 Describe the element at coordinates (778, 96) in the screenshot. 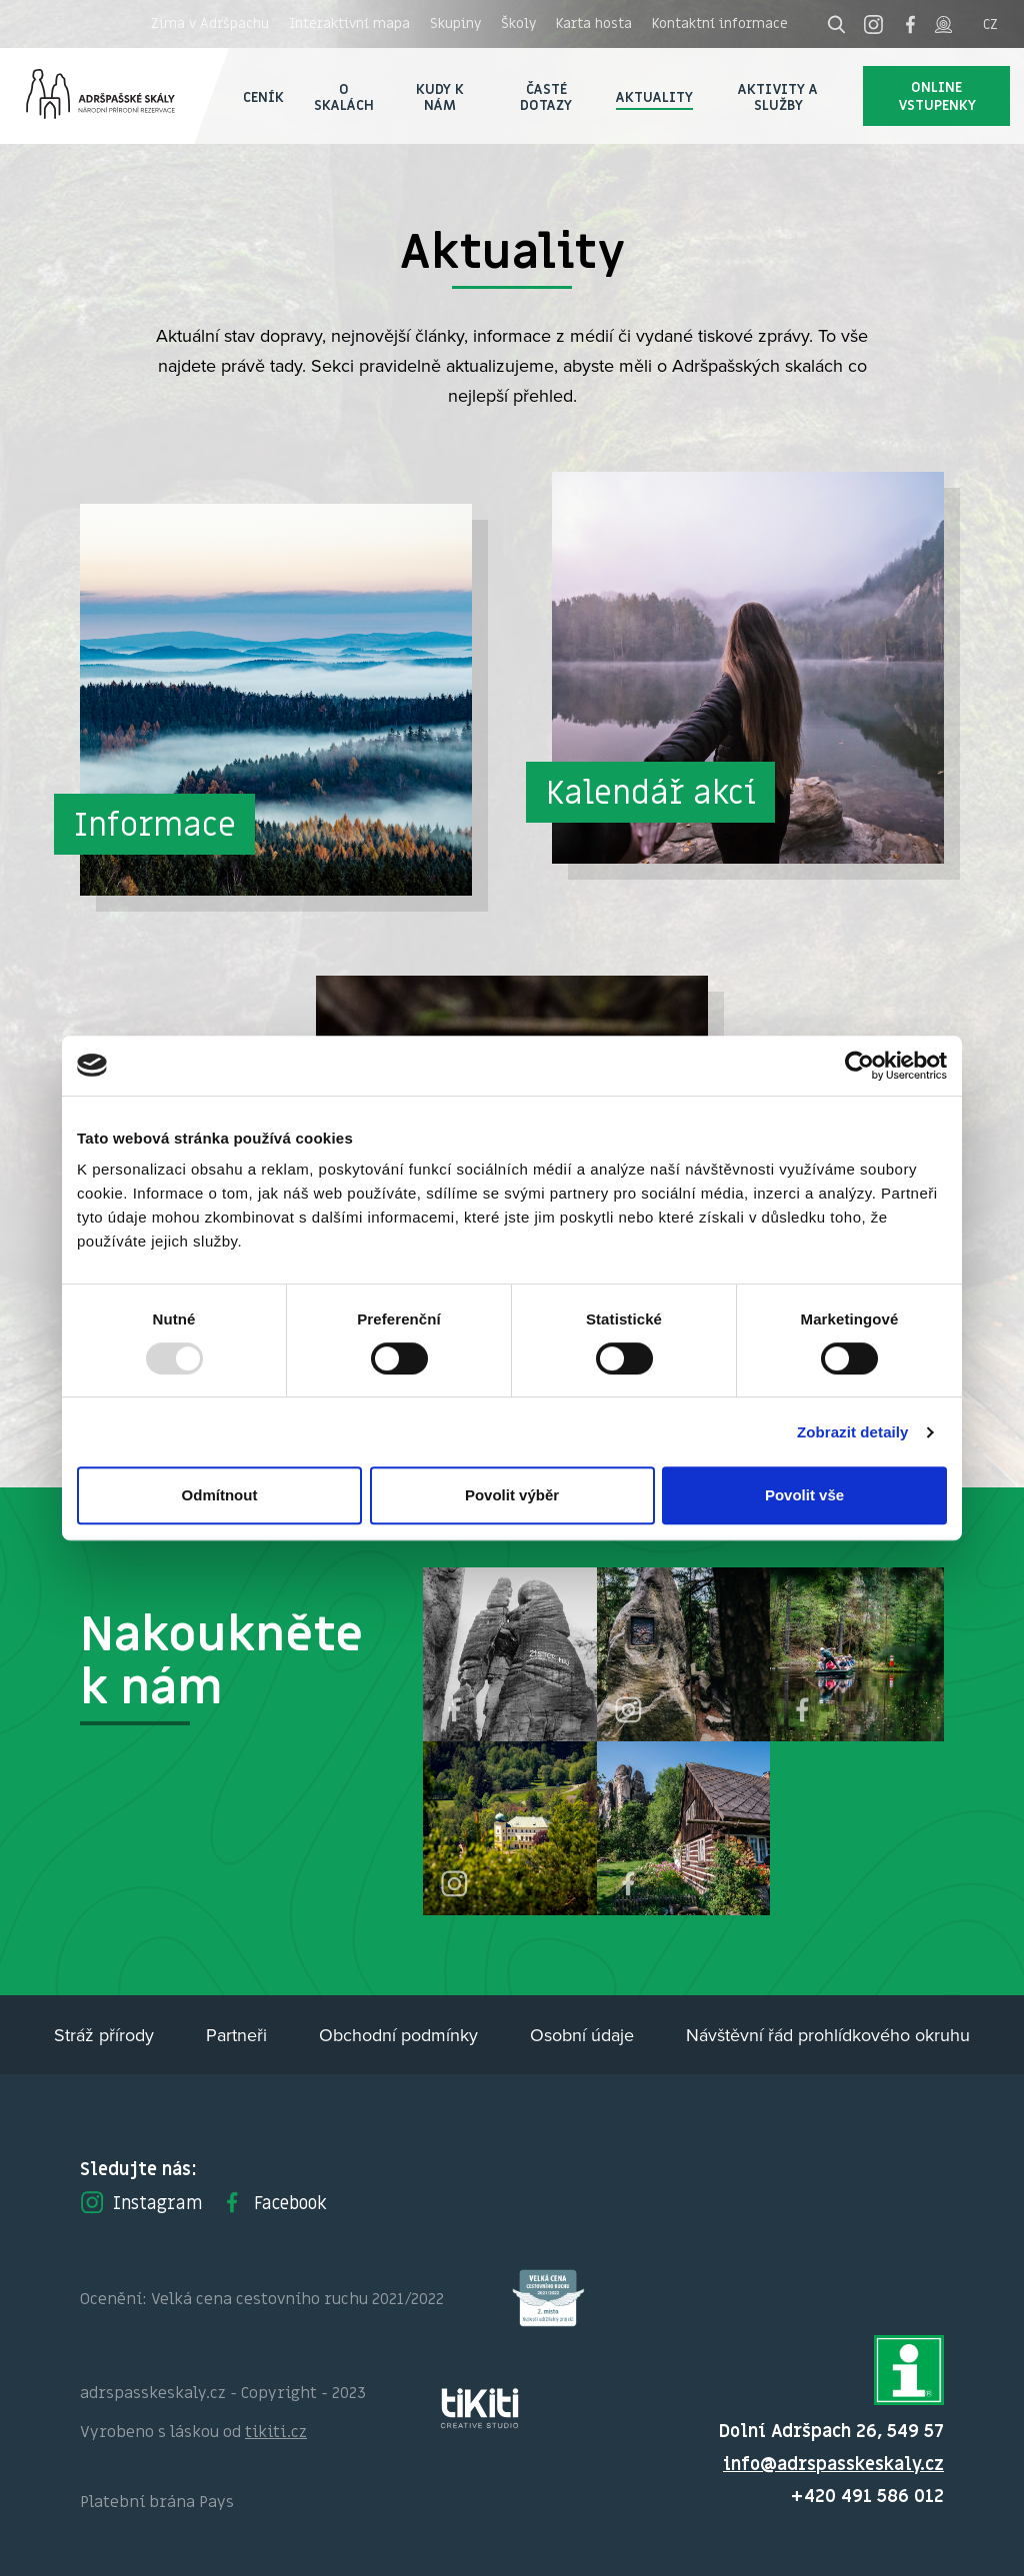

I see `Aktivity a služby` at that location.